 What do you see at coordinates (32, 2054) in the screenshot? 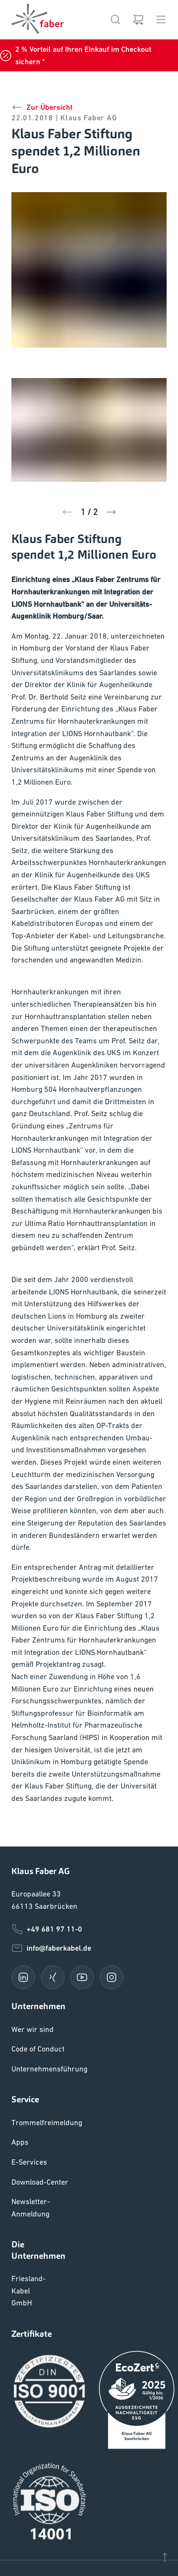
I see `Wer wir sind` at bounding box center [32, 2054].